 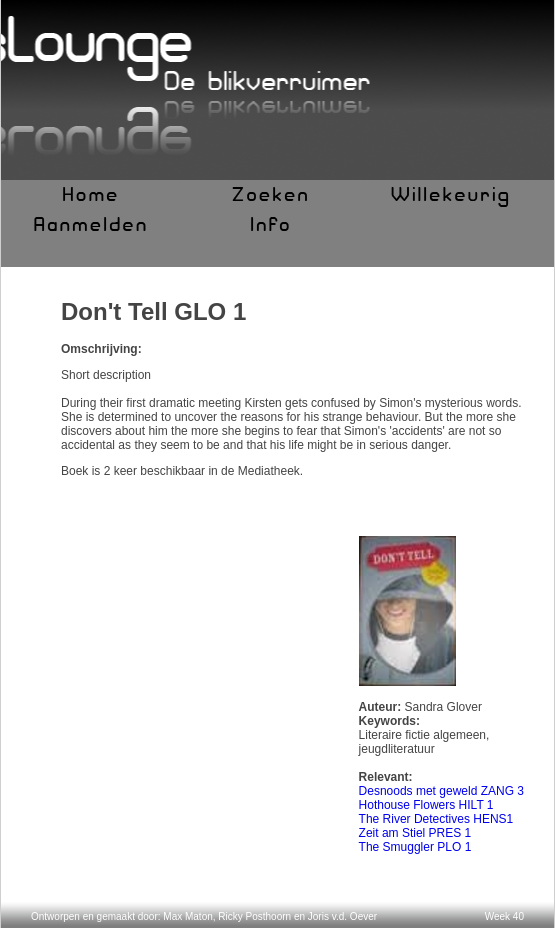 I want to click on jeugdliteratuur, so click(x=397, y=749).